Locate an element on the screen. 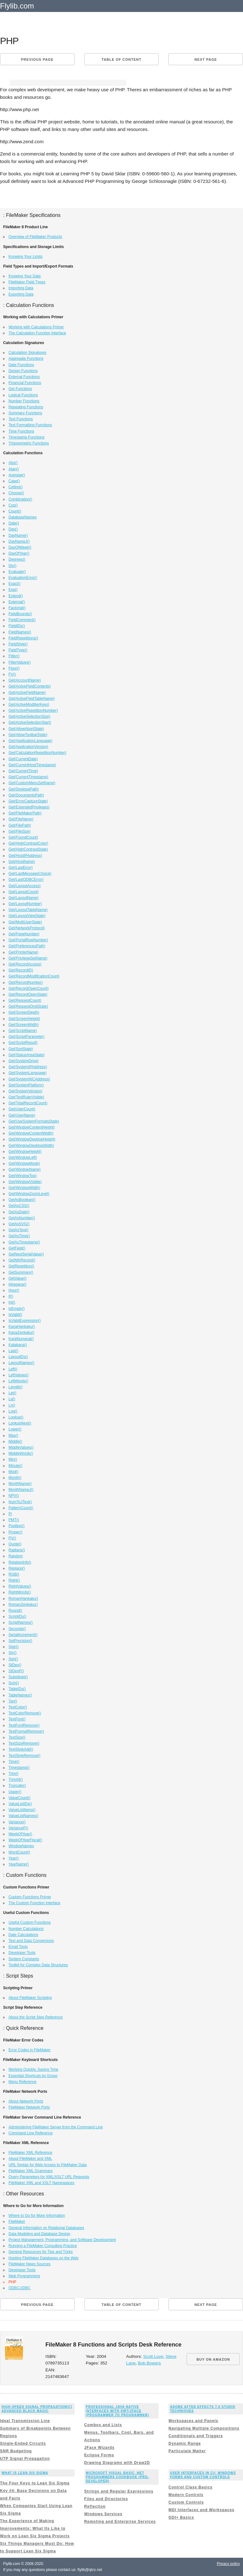 The image size is (243, 2576). Working with Calculations Primer is located at coordinates (36, 327).